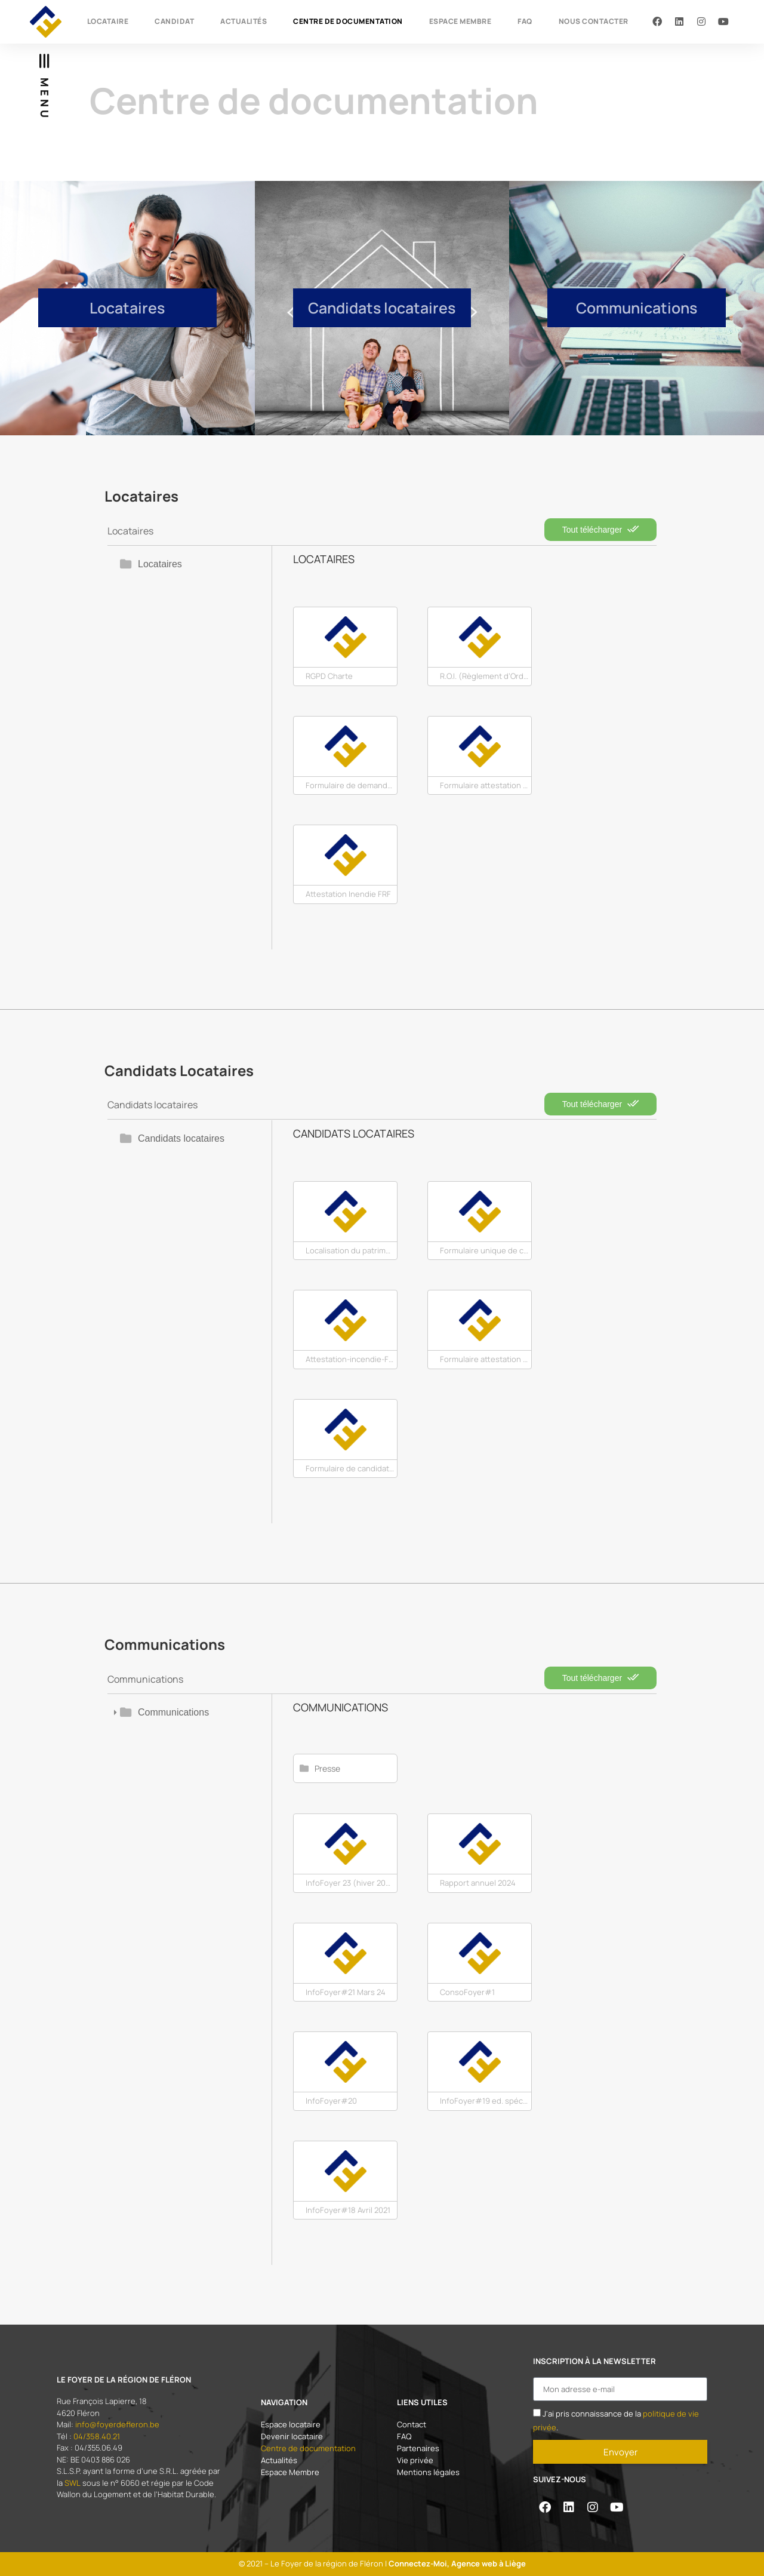 This screenshot has height=2576, width=764. Describe the element at coordinates (411, 2424) in the screenshot. I see `Contact` at that location.